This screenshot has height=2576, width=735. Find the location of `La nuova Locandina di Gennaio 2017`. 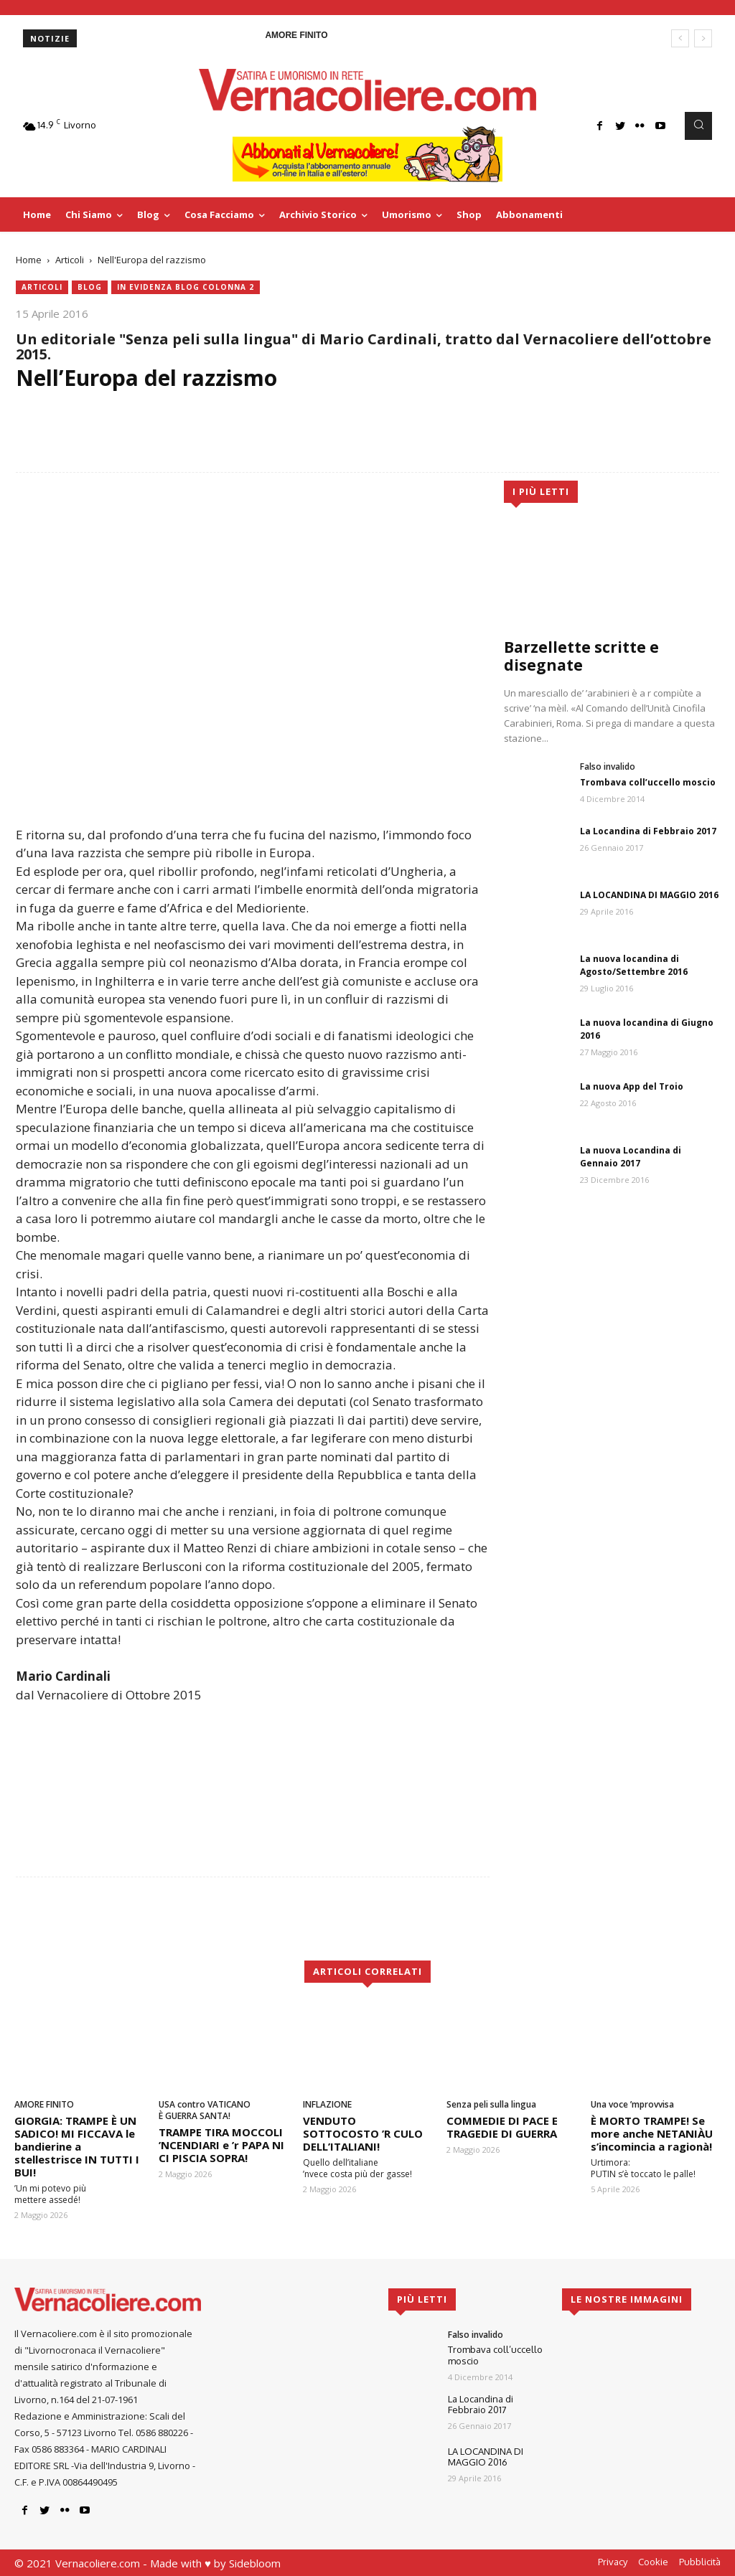

La nuova Locandina di Gennaio 2017 is located at coordinates (630, 1156).